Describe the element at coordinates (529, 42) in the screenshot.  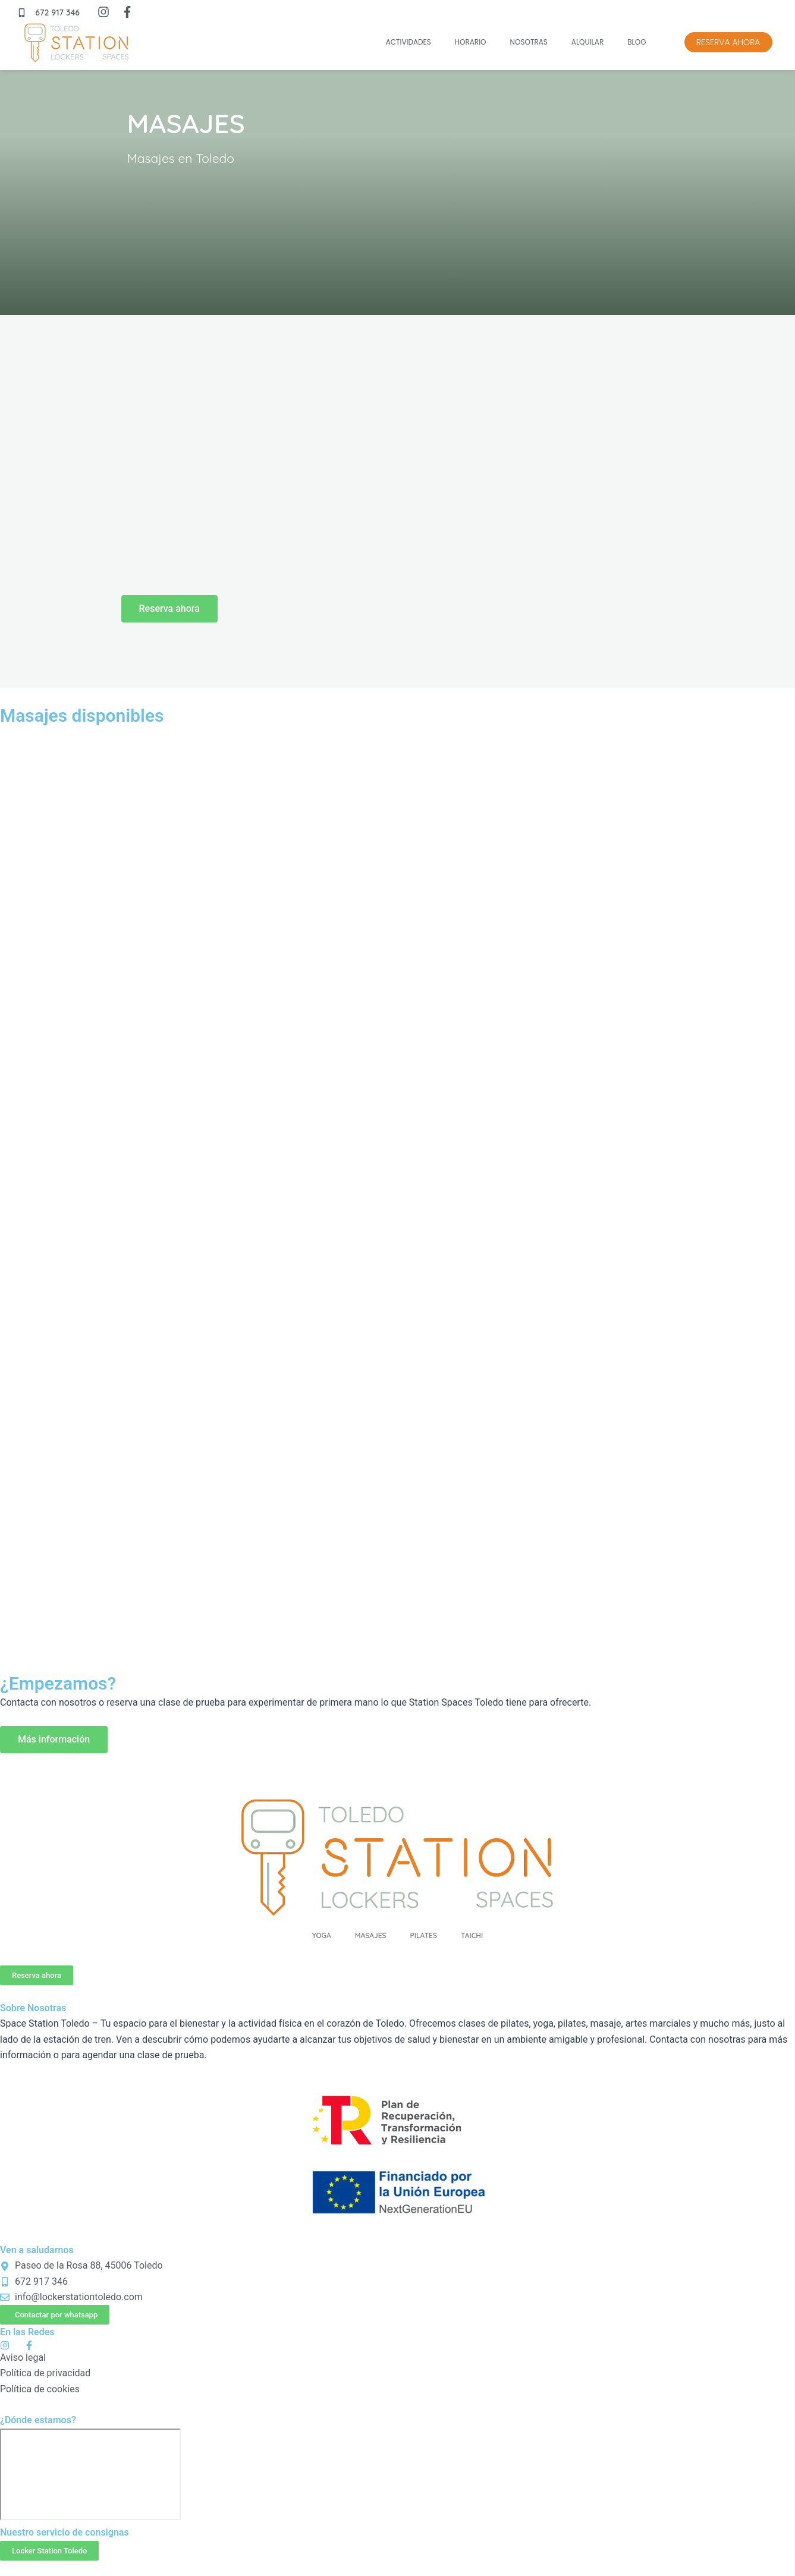
I see `Nosotras` at that location.